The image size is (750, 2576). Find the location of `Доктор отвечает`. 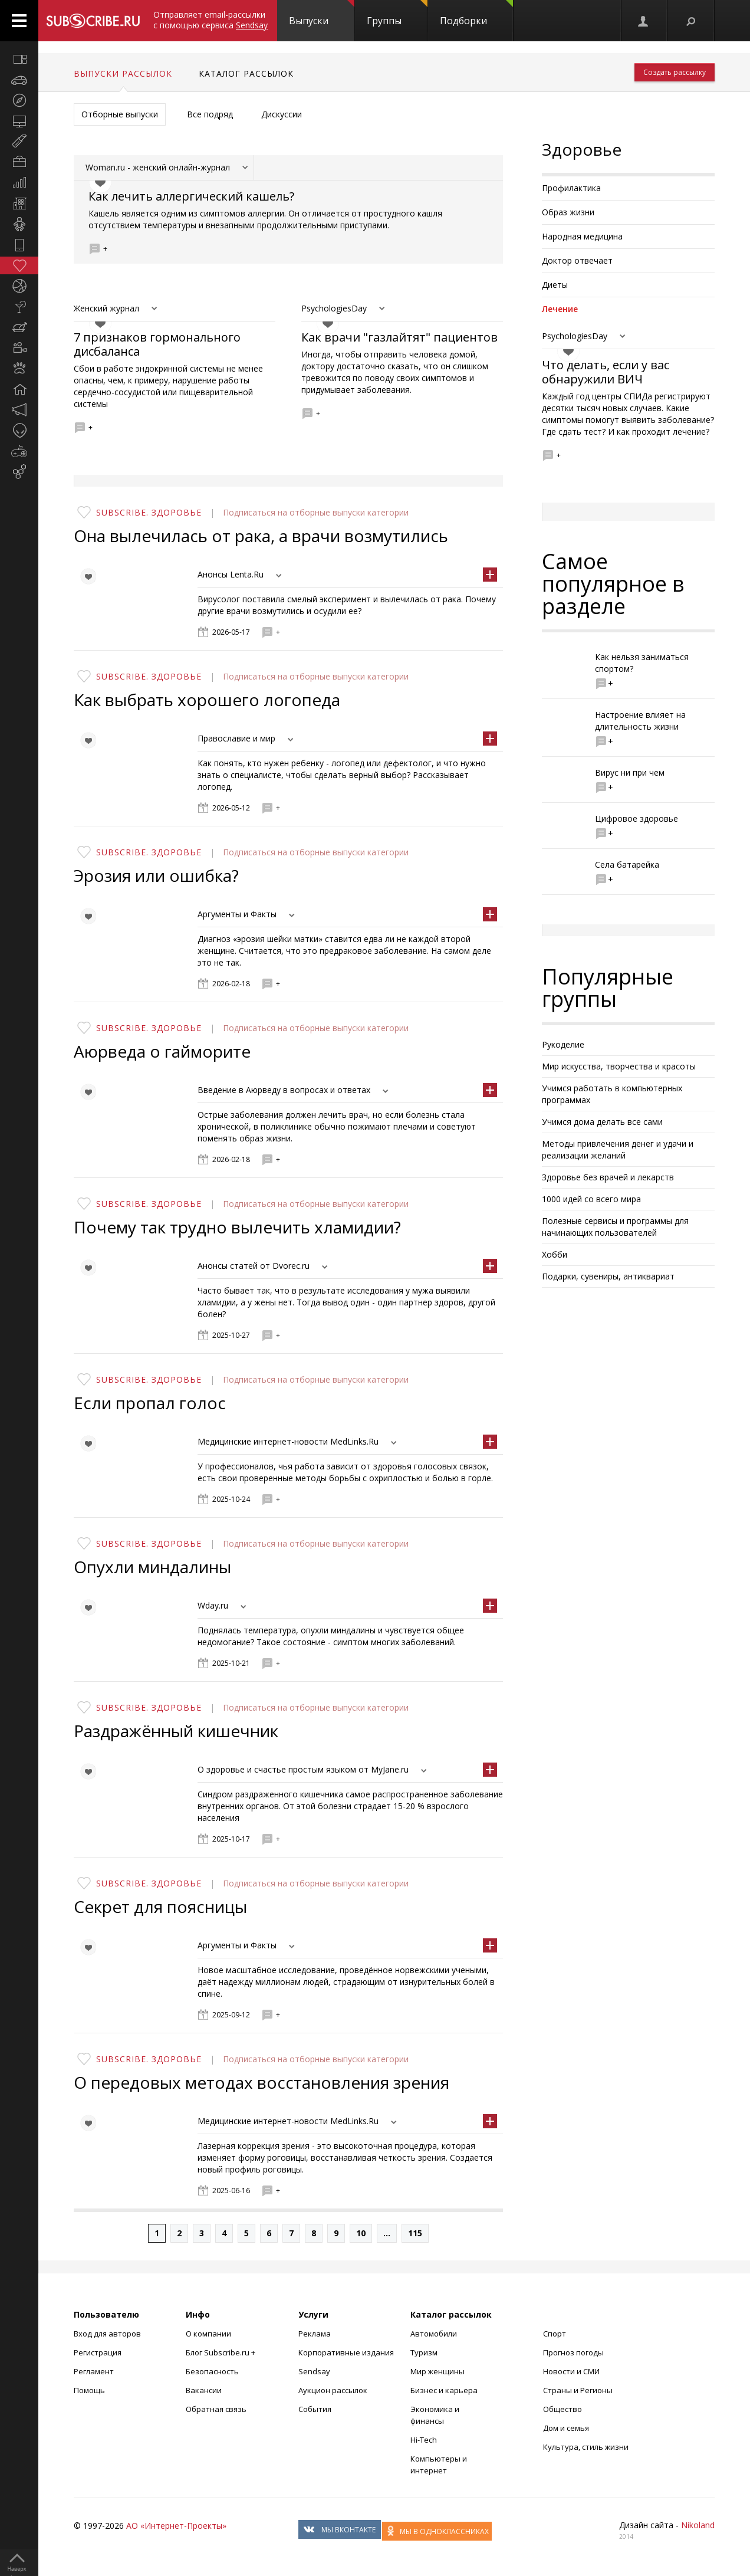

Доктор отвечает is located at coordinates (577, 260).